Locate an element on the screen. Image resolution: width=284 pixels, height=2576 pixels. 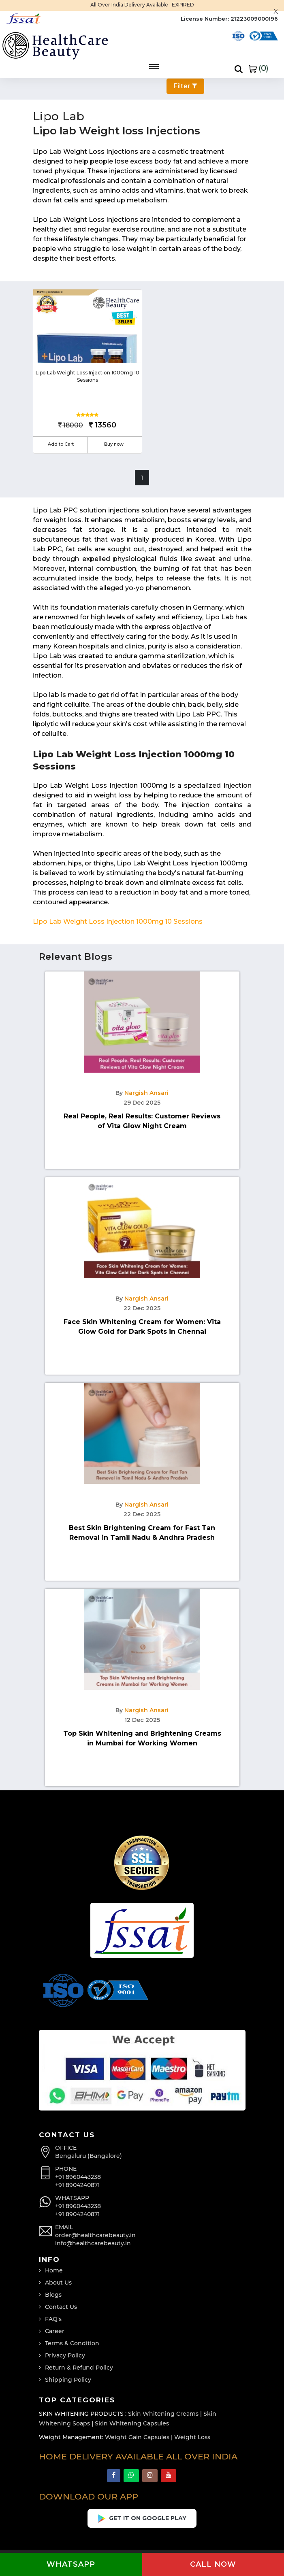
Nargish Ansari is located at coordinates (146, 1093).